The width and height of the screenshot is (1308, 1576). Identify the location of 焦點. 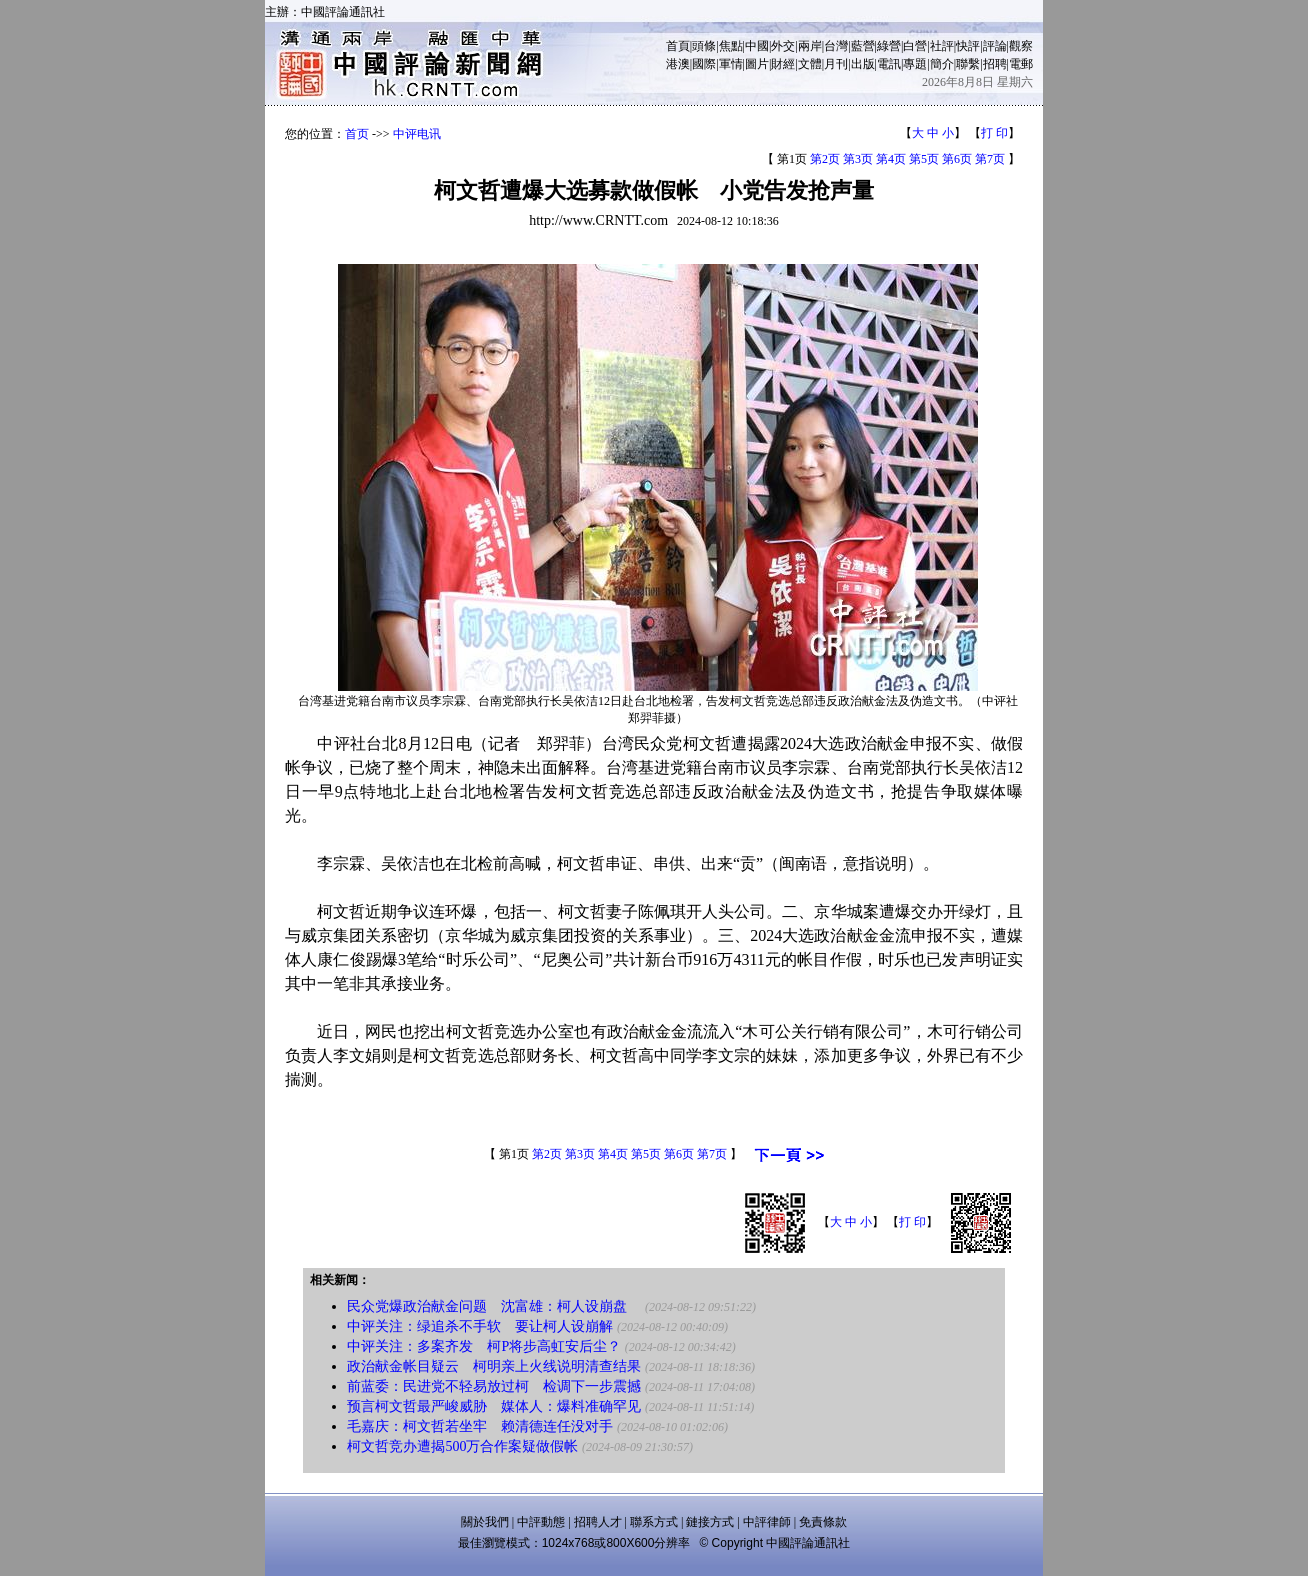
(731, 46).